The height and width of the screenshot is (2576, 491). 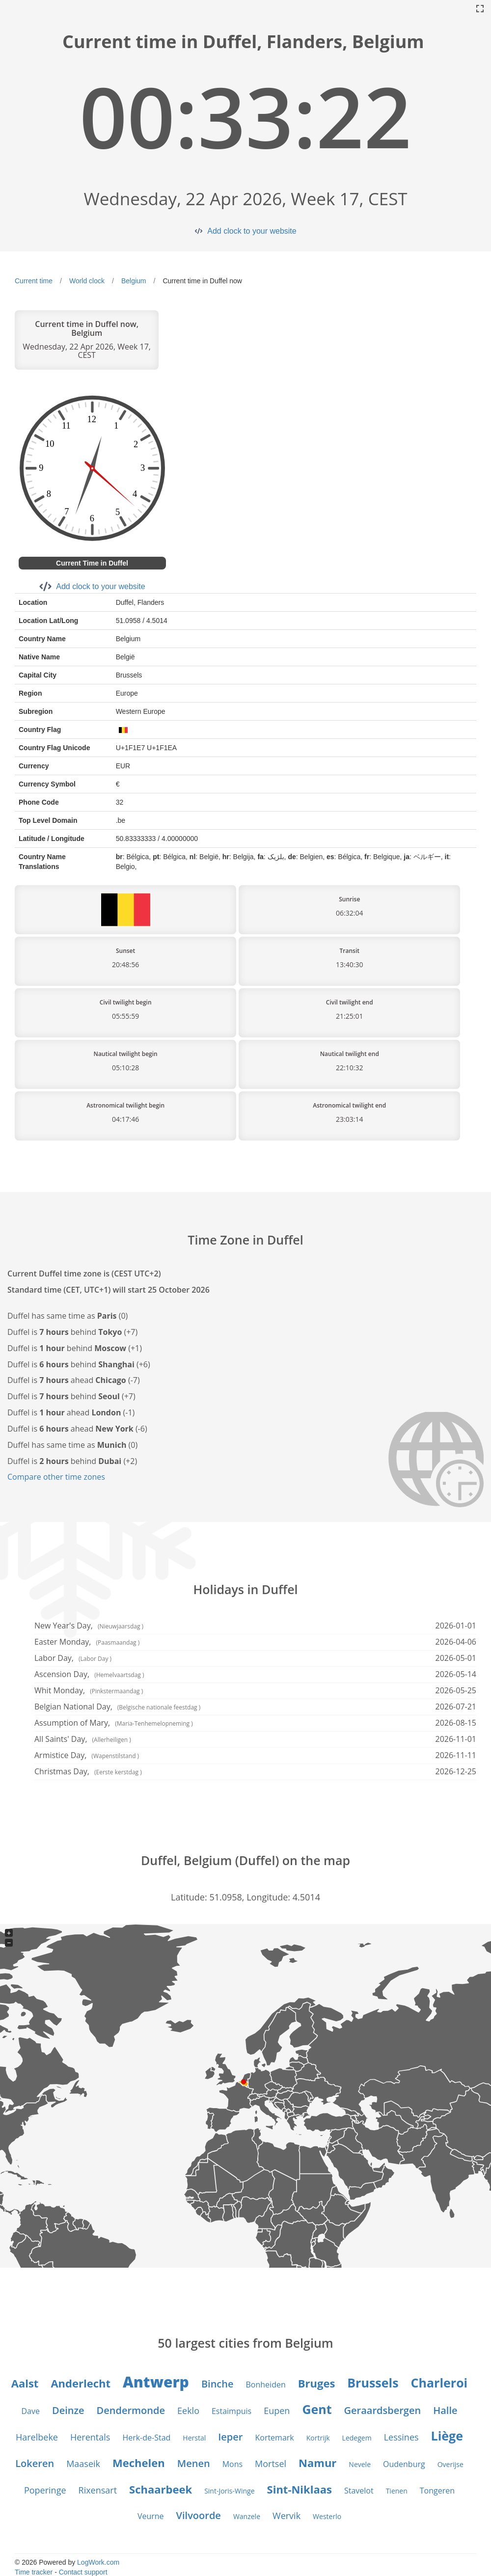 I want to click on Mons, so click(x=232, y=2464).